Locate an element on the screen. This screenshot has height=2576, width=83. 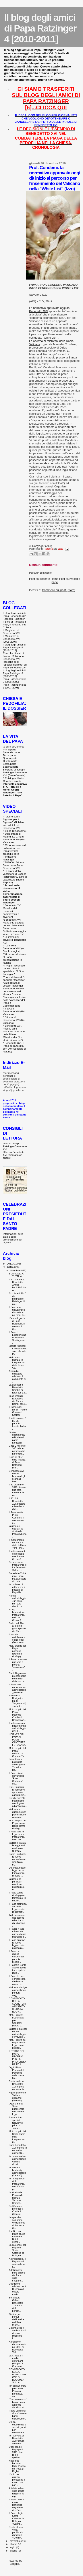
Attivista indiano: sulla libertà religiosa ha ragi... is located at coordinates (17, 2492).